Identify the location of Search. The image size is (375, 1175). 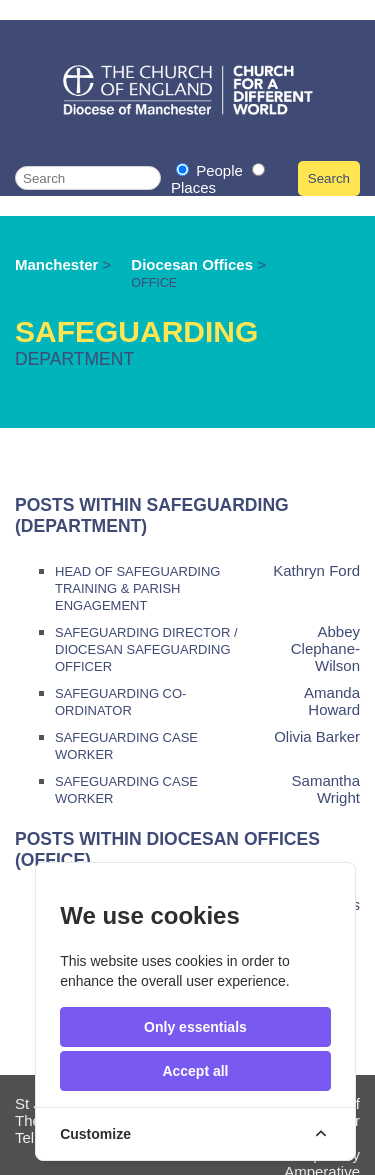
(329, 178).